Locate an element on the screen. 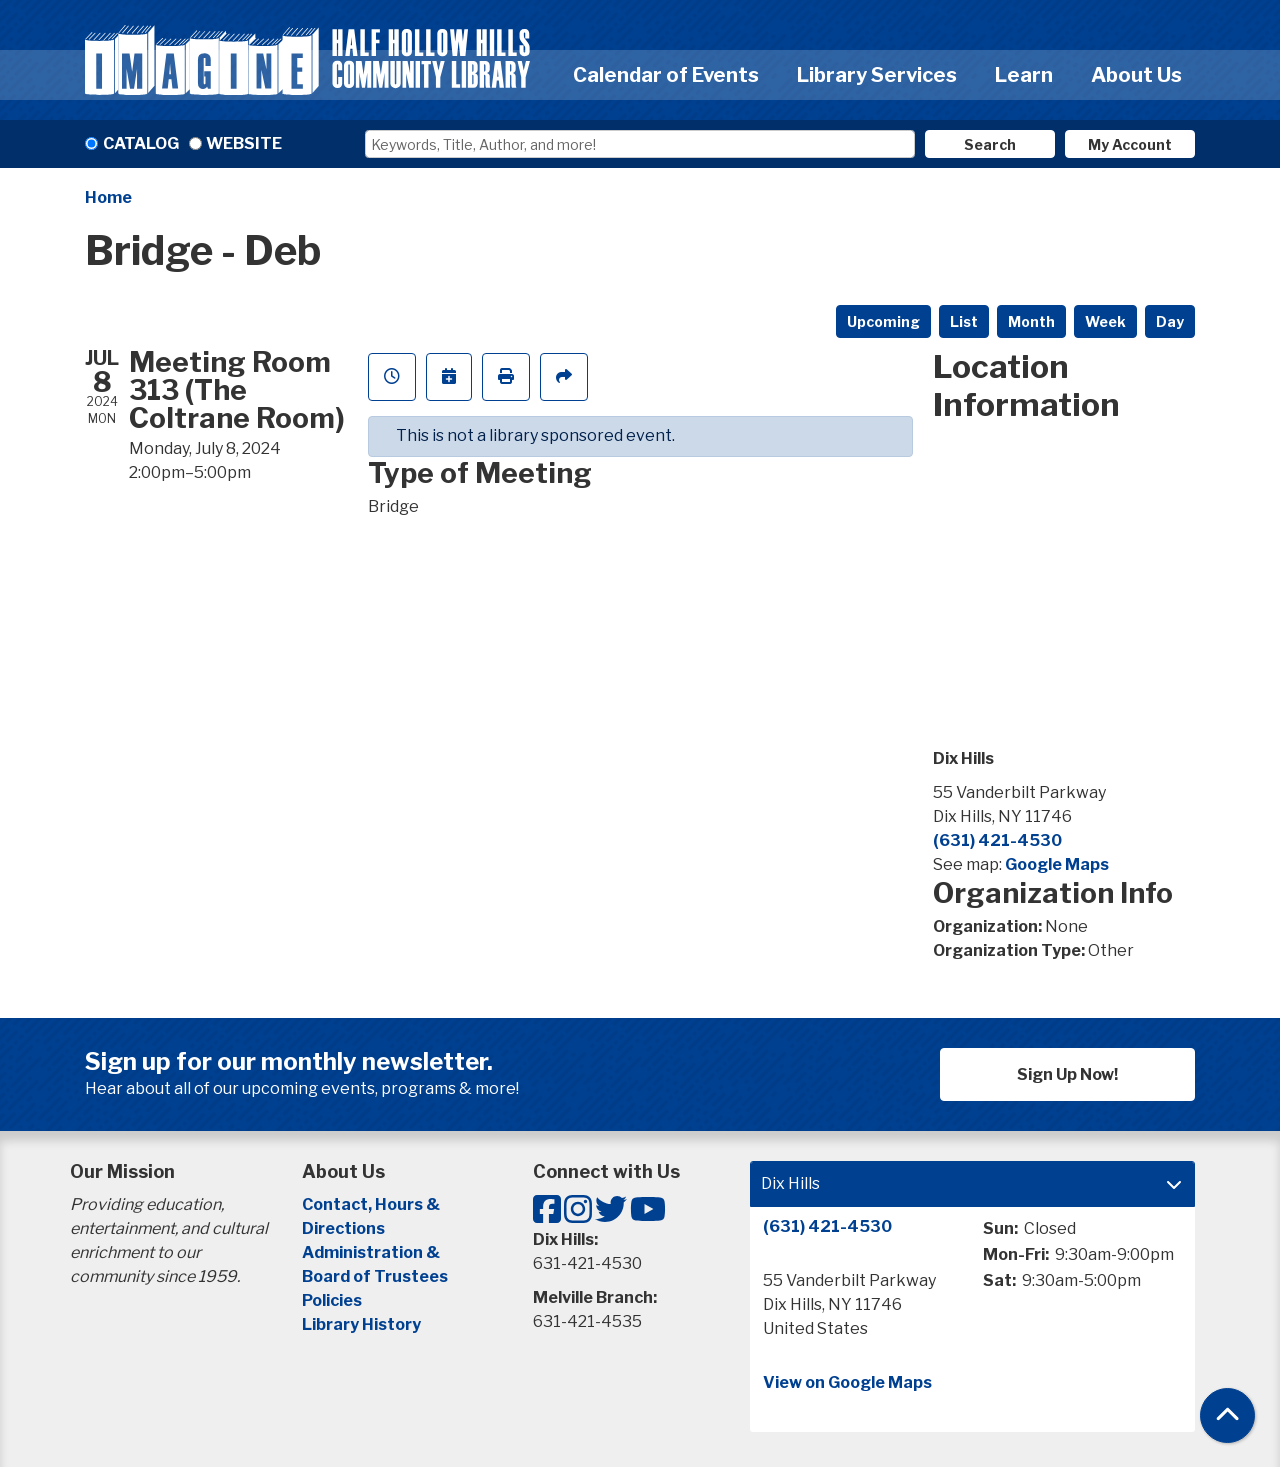 The height and width of the screenshot is (1468, 1280). Home is located at coordinates (108, 197).